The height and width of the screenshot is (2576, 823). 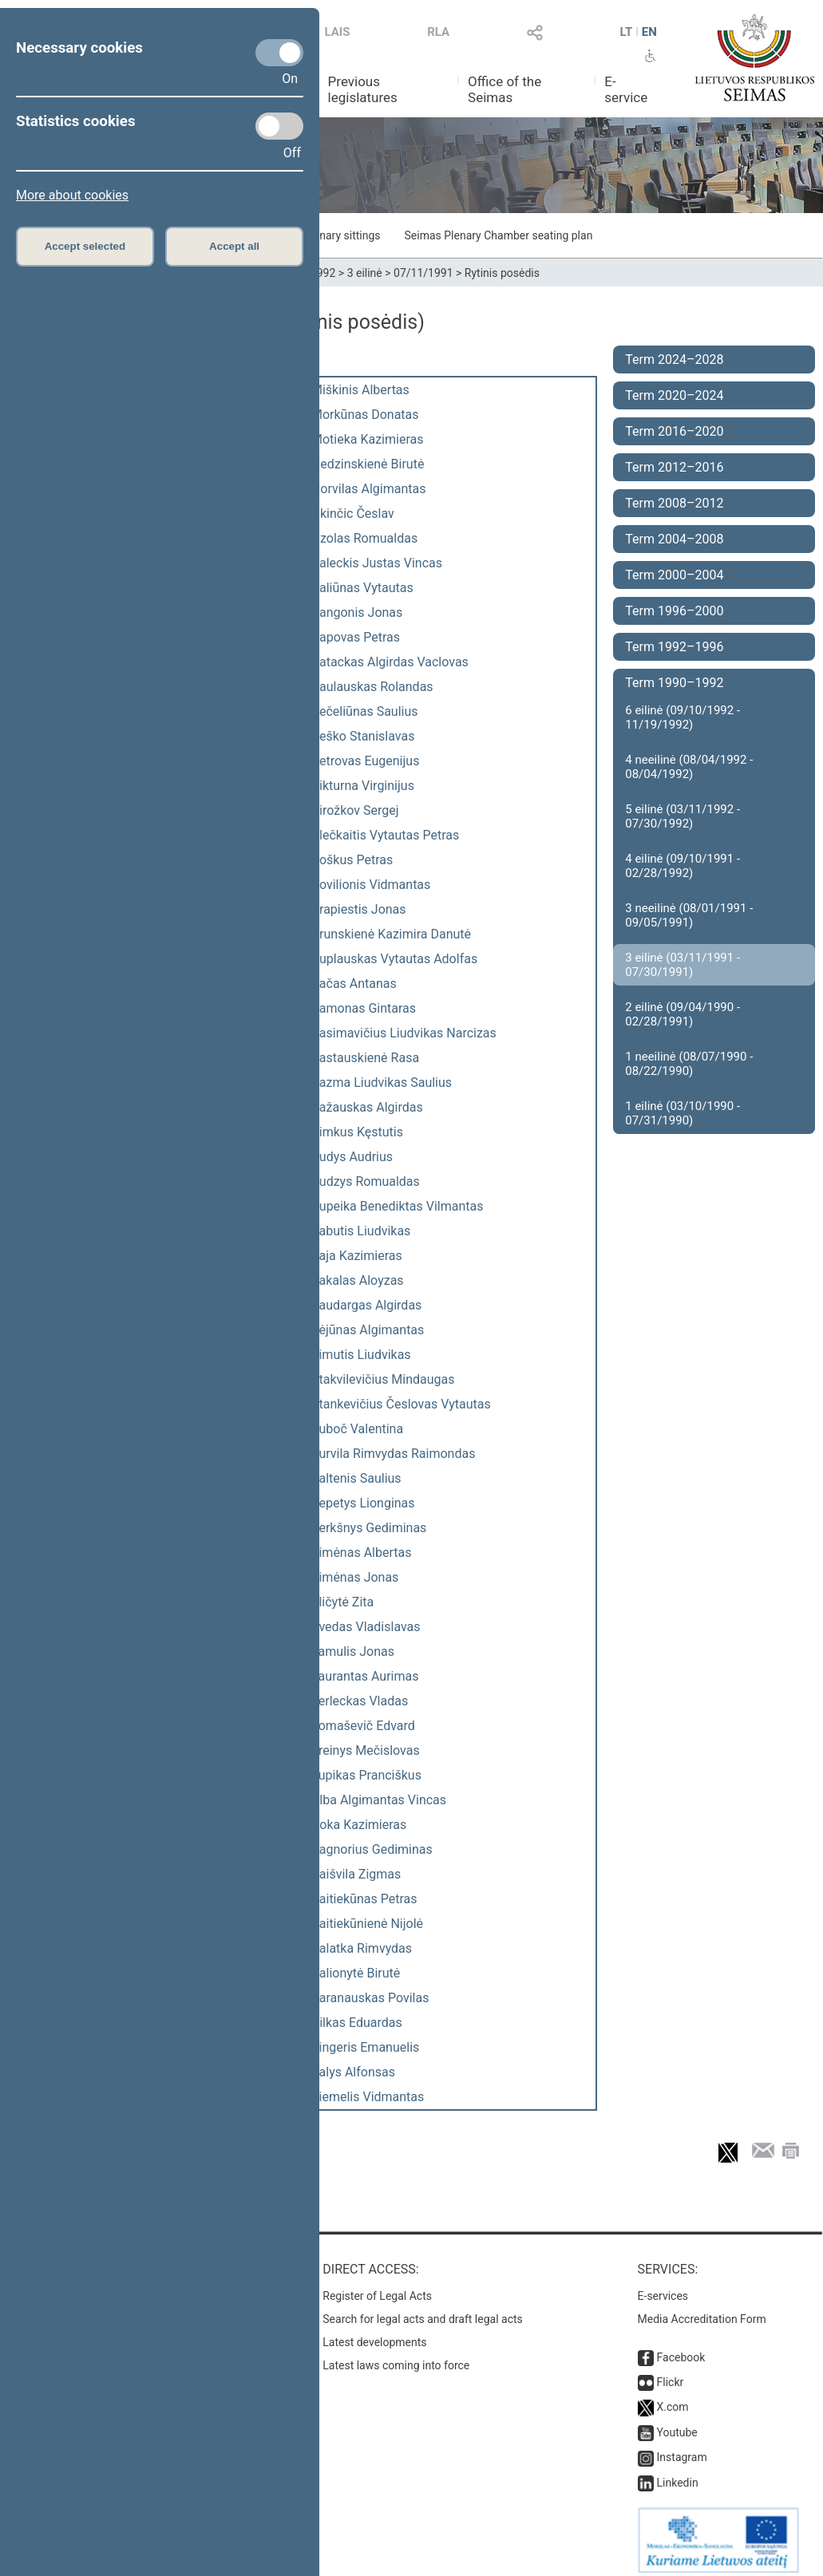 What do you see at coordinates (364, 538) in the screenshot?
I see `Ozolas Romualdas` at bounding box center [364, 538].